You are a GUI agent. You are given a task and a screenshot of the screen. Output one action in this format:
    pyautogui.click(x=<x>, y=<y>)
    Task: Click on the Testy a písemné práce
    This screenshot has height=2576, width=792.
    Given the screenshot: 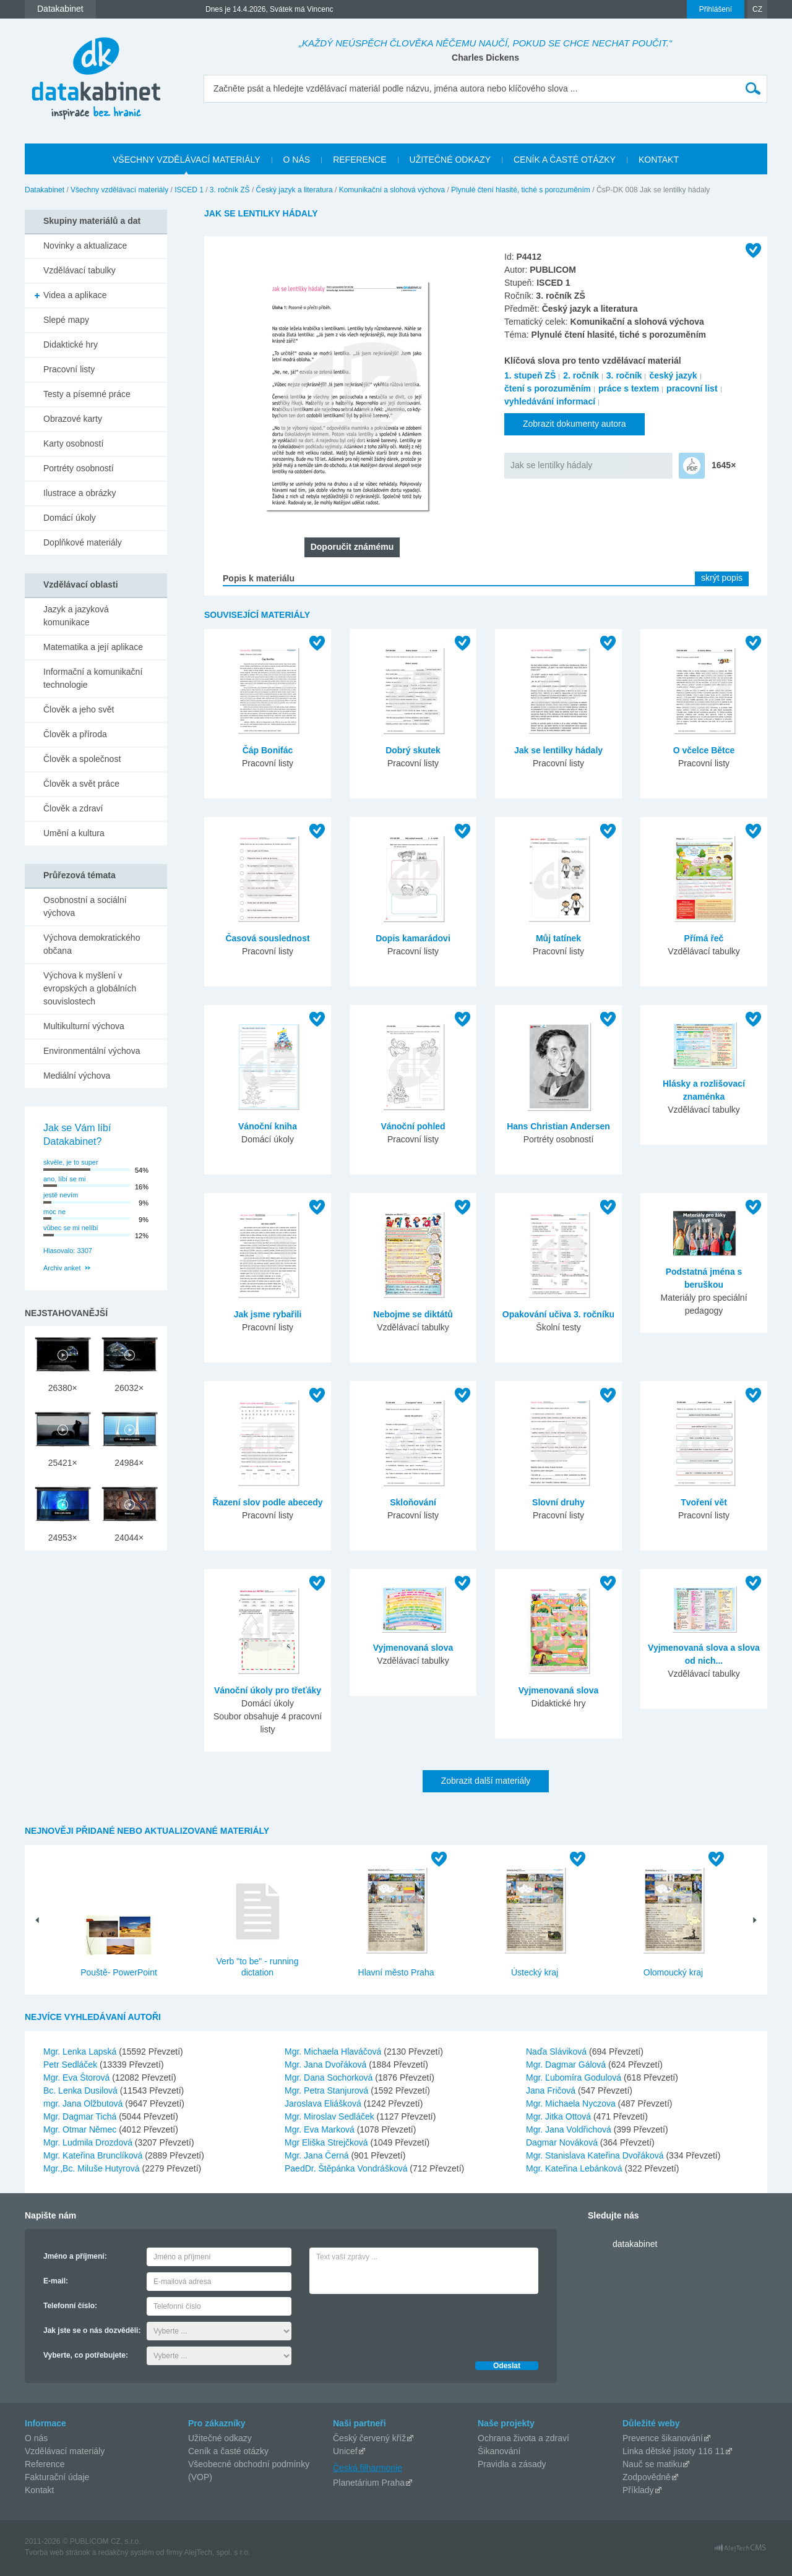 What is the action you would take?
    pyautogui.click(x=87, y=394)
    